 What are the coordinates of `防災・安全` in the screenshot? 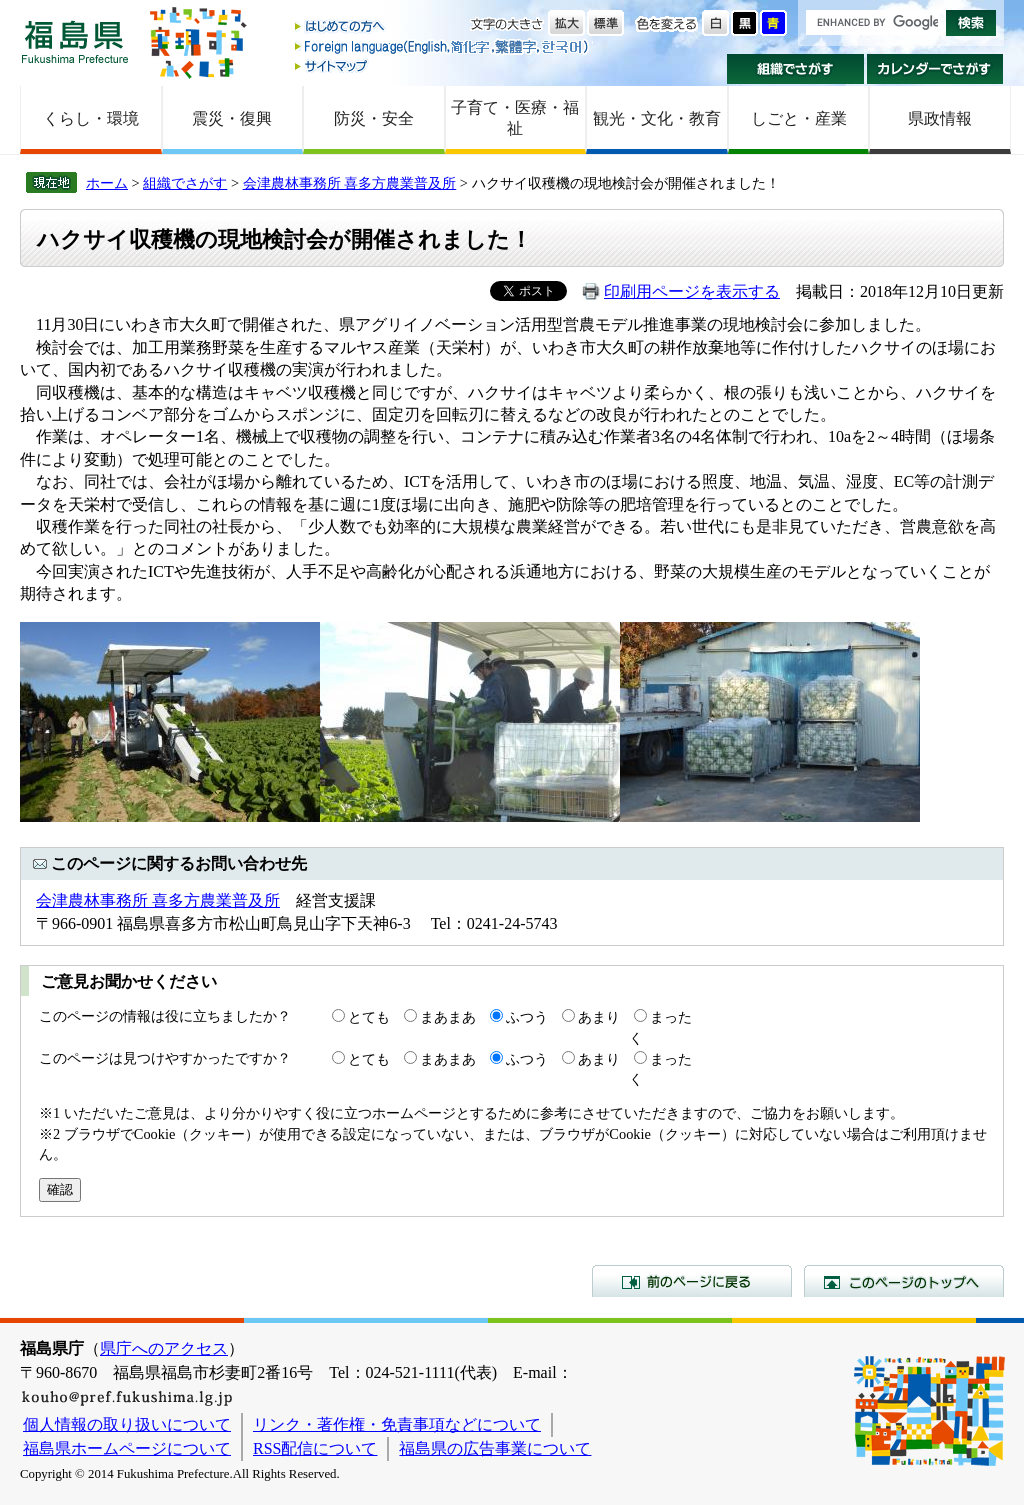 It's located at (374, 118).